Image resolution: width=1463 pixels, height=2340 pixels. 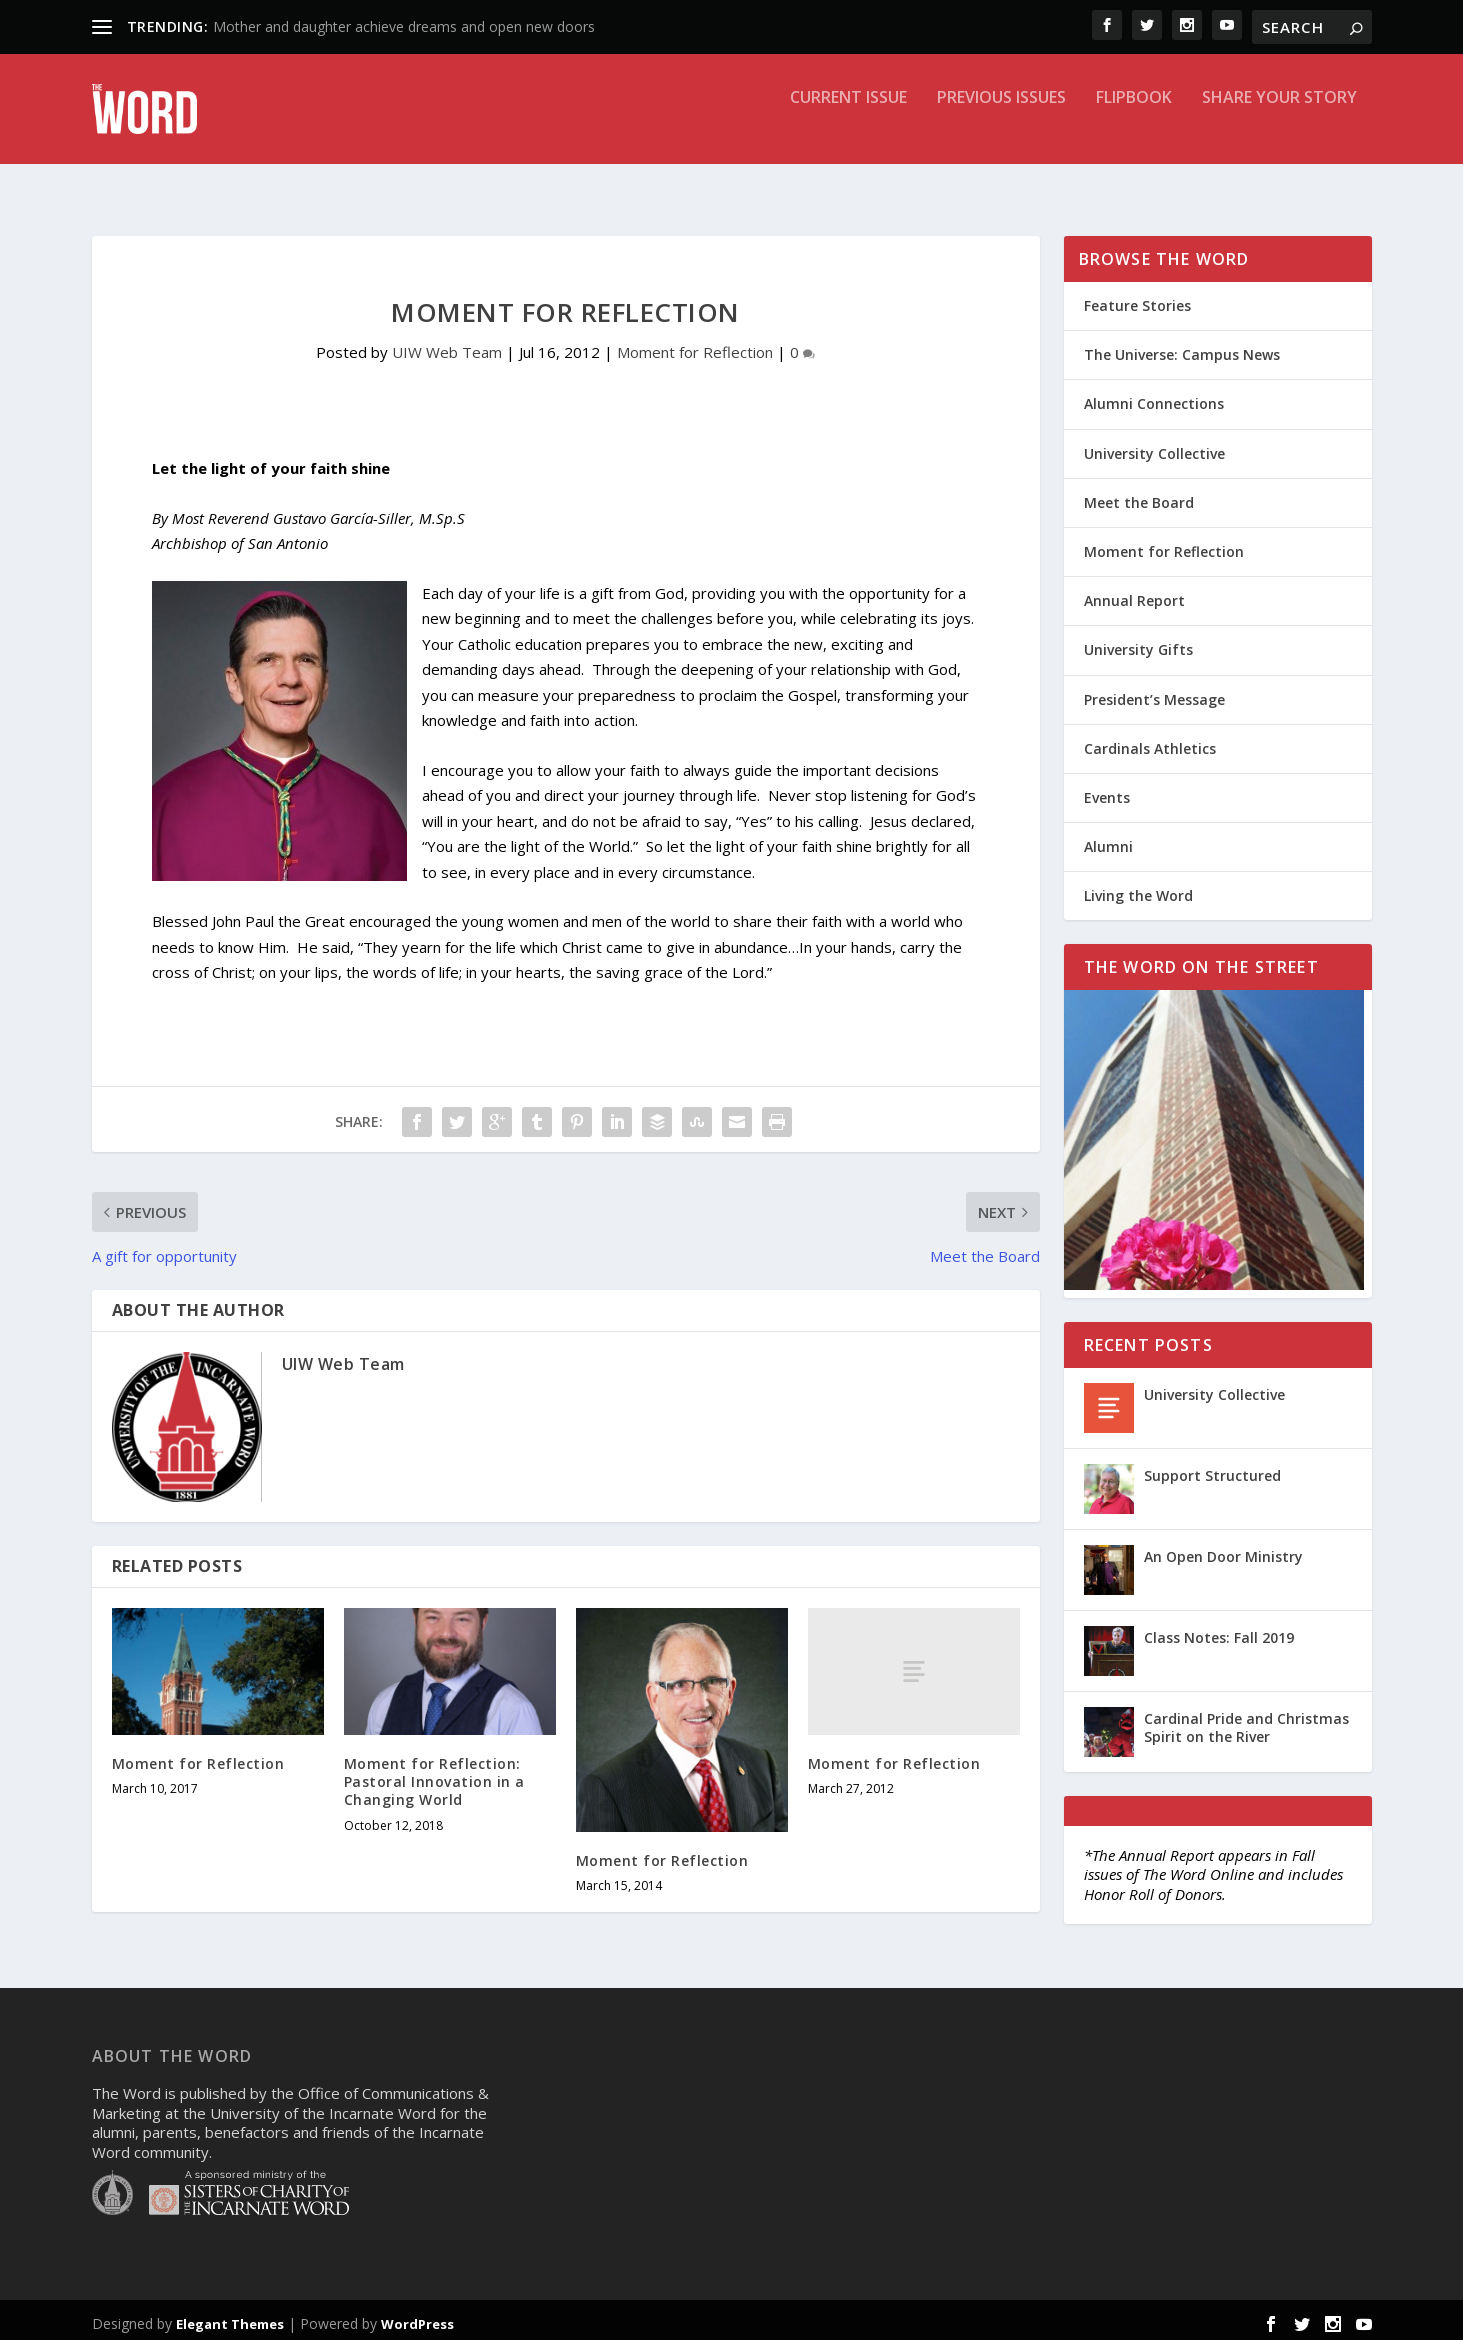 I want to click on Flipbook, so click(x=1134, y=123).